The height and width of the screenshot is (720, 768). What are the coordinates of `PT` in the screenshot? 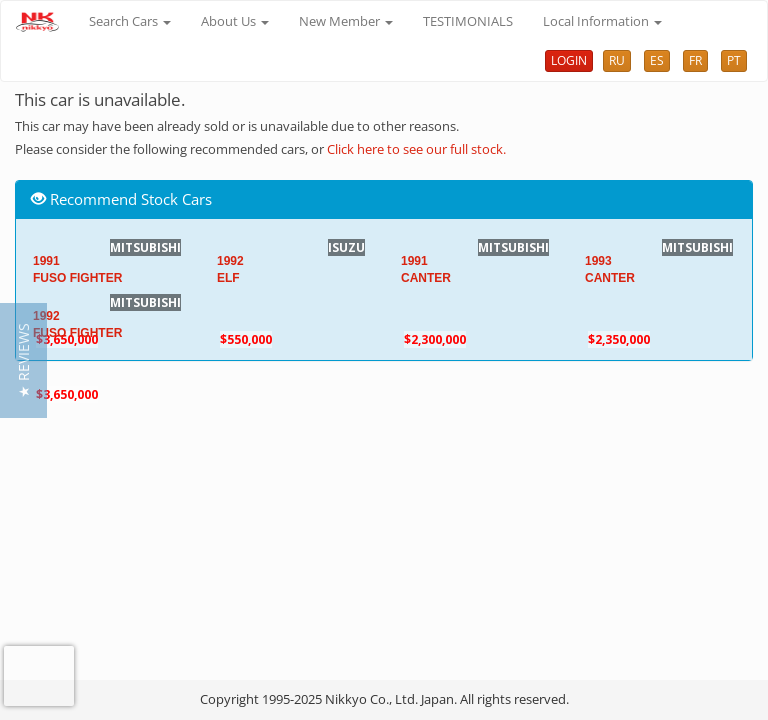 It's located at (734, 60).